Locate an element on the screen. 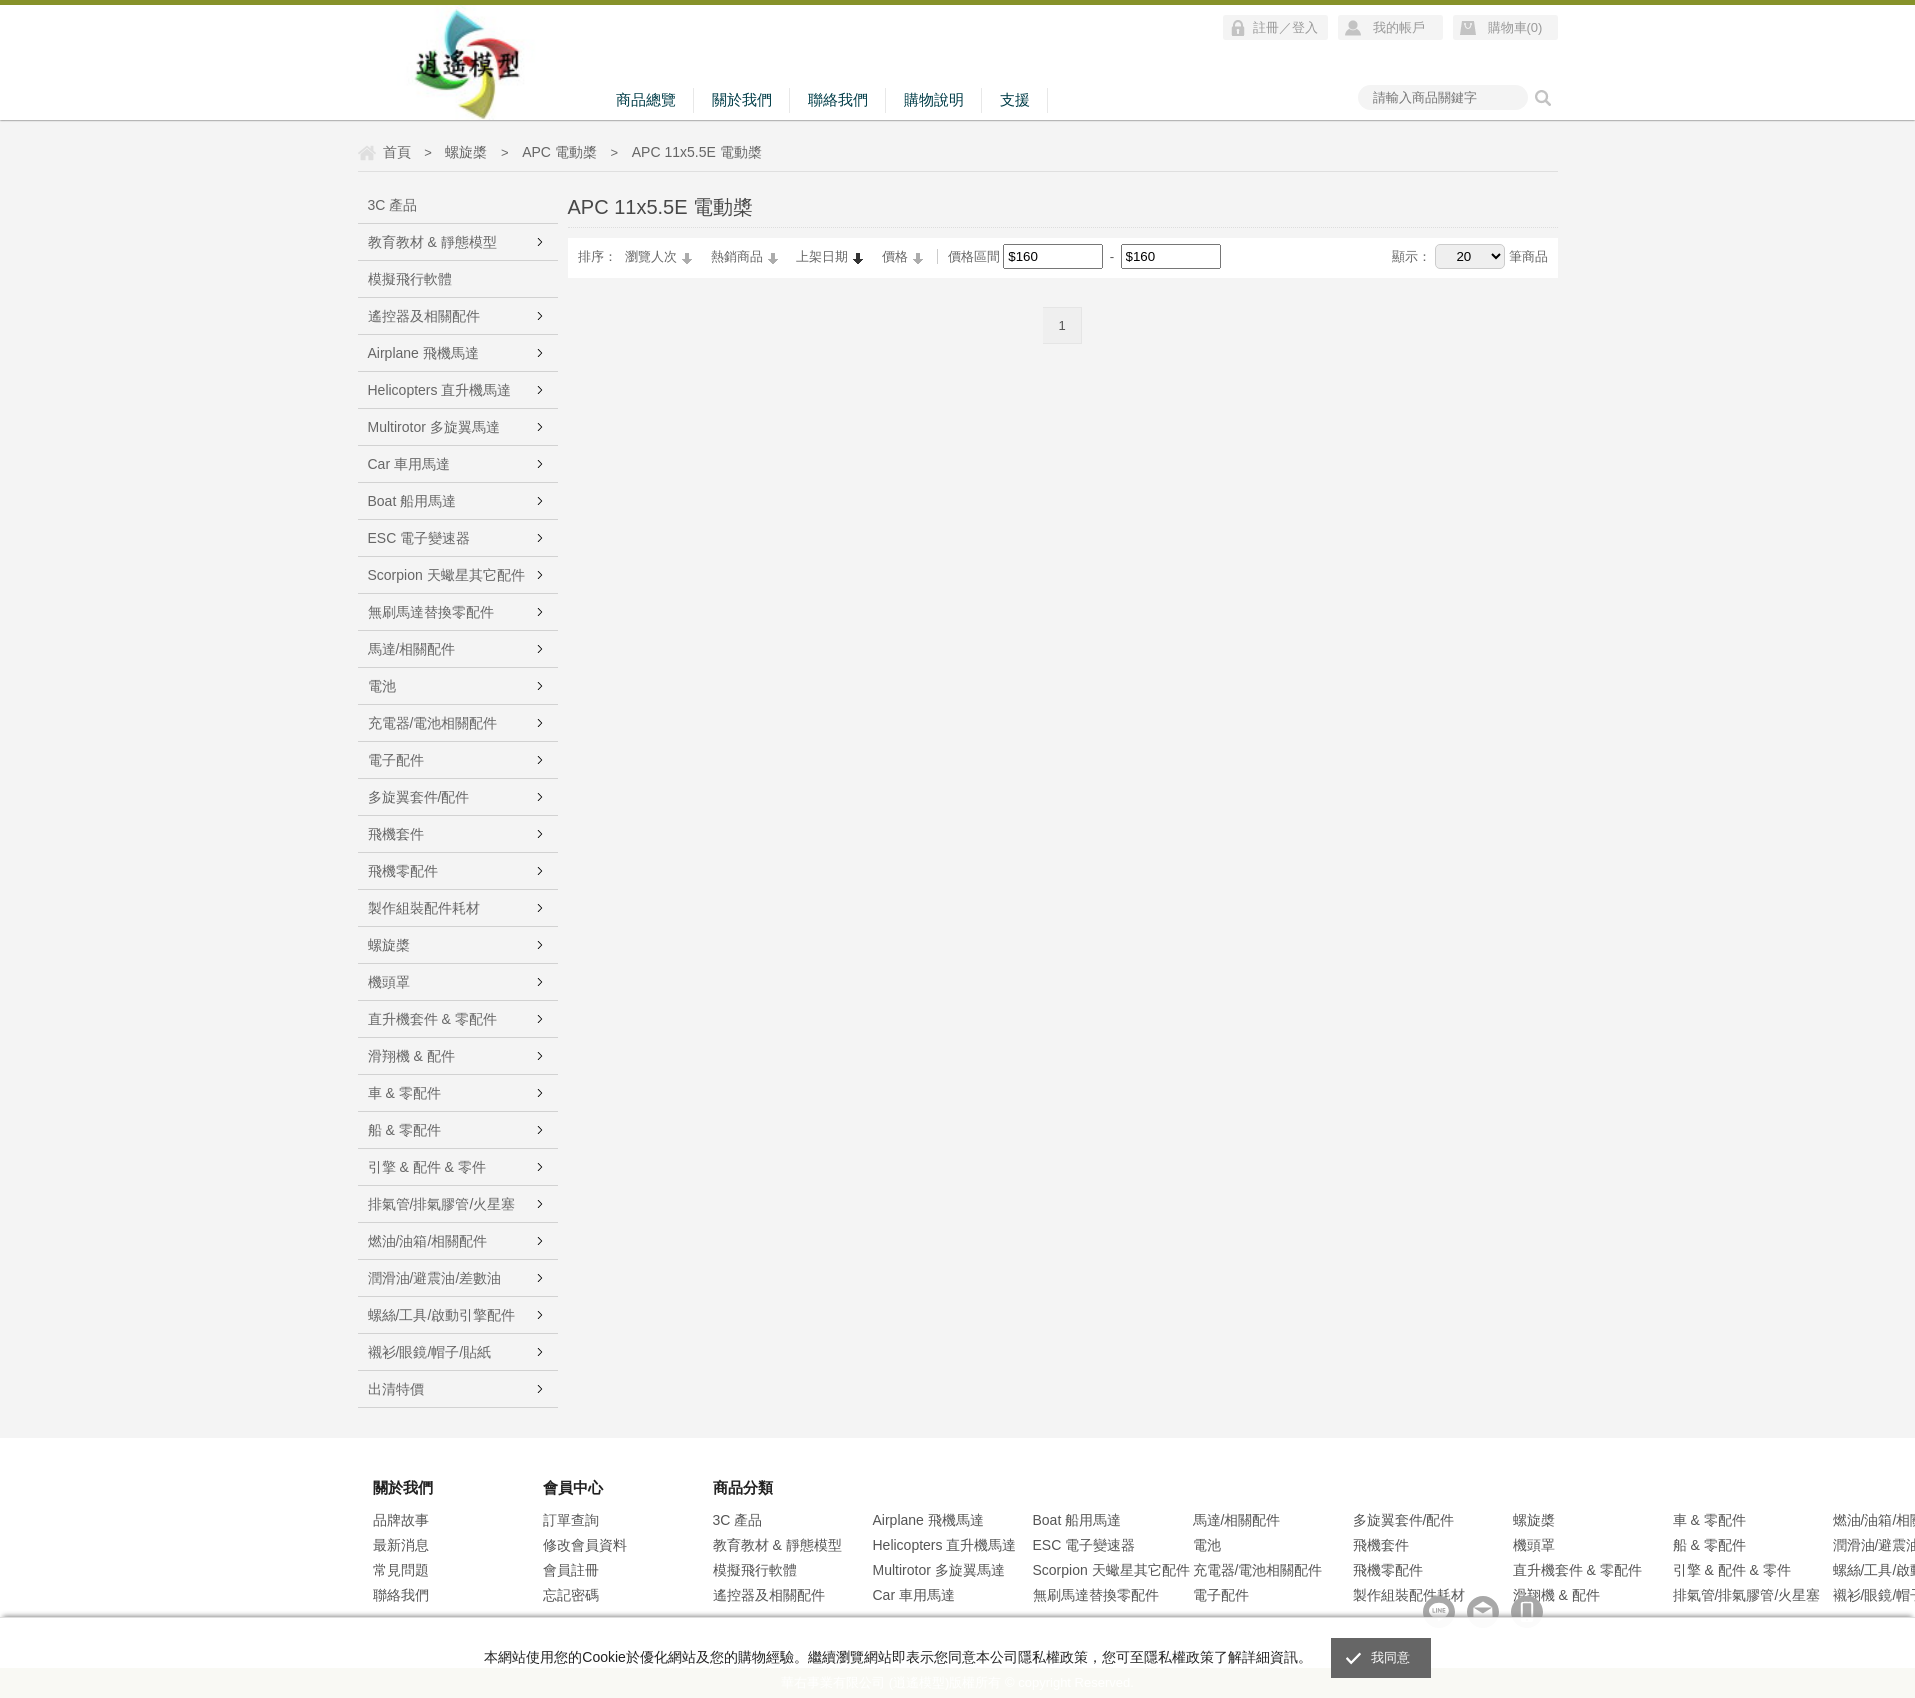 This screenshot has width=1915, height=1698. 飛機套件 is located at coordinates (396, 834).